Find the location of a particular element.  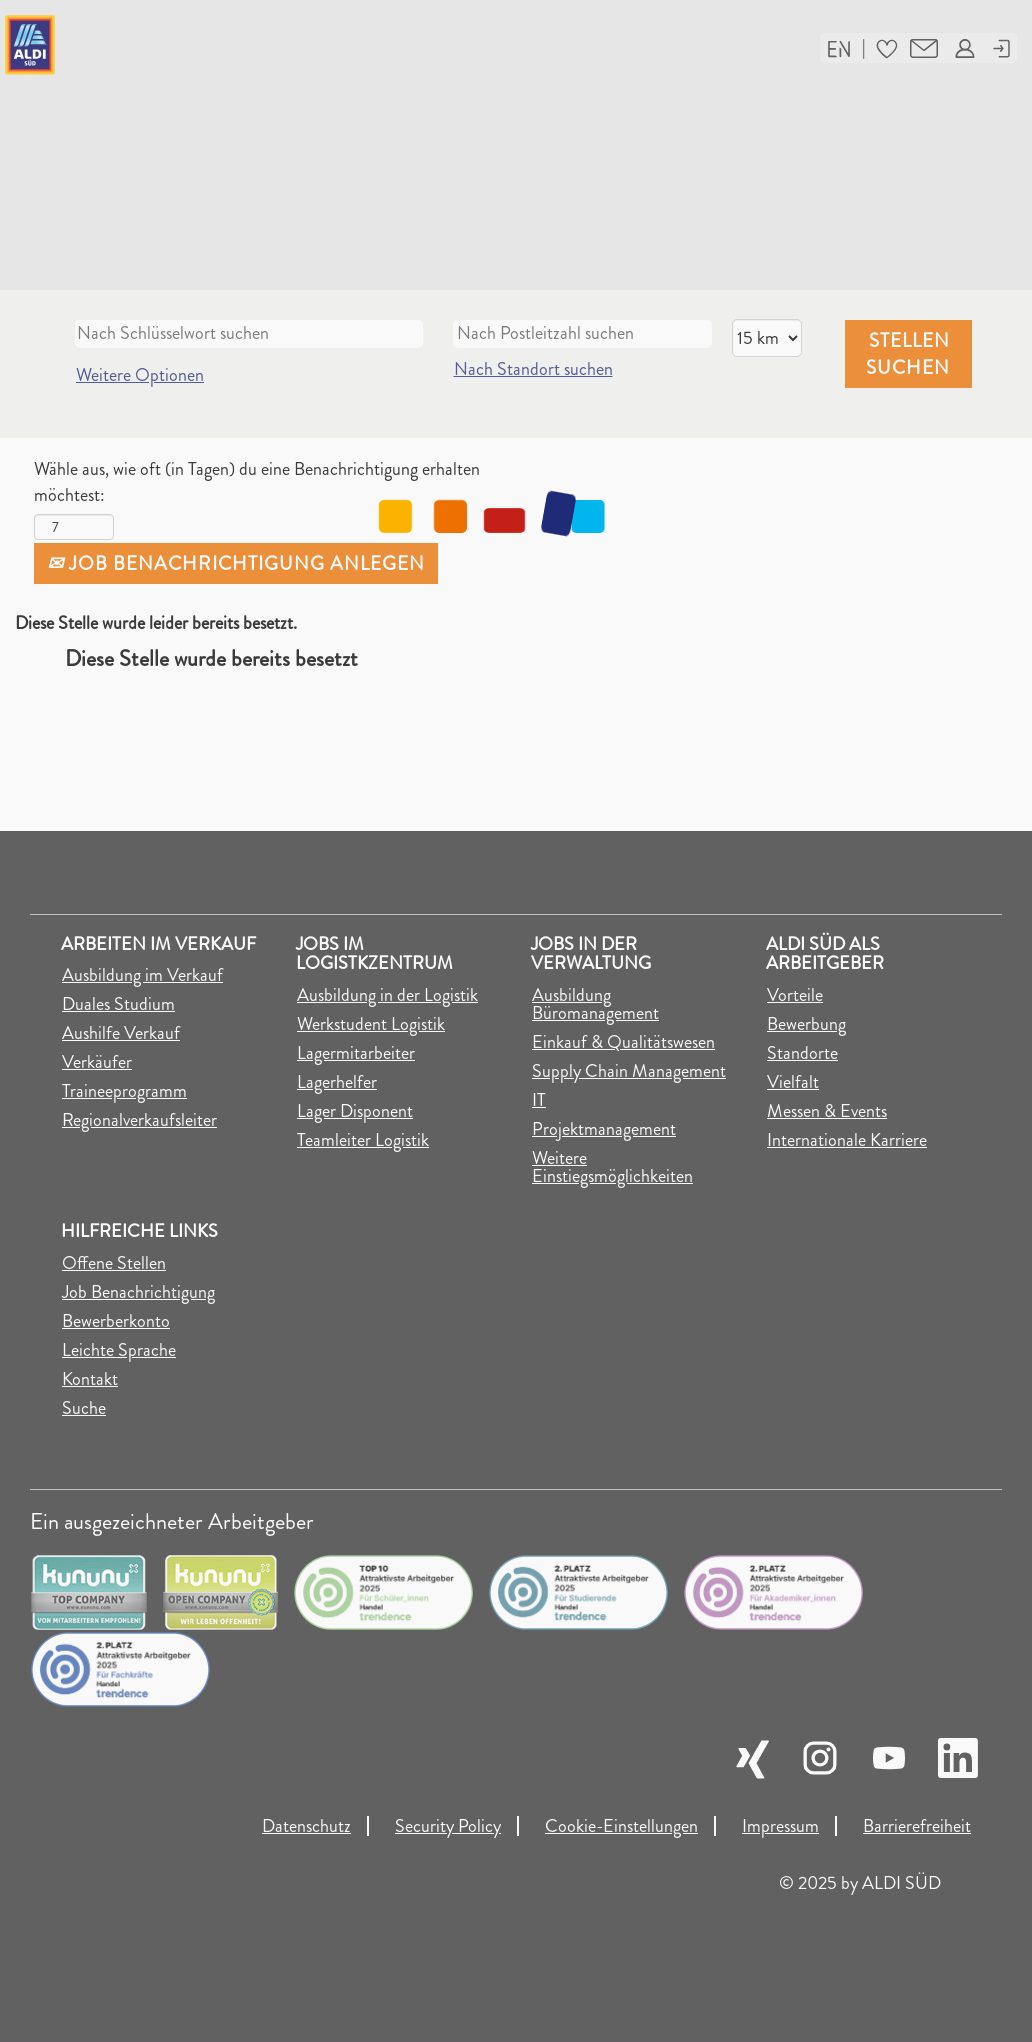

Messen & Events is located at coordinates (827, 1111).